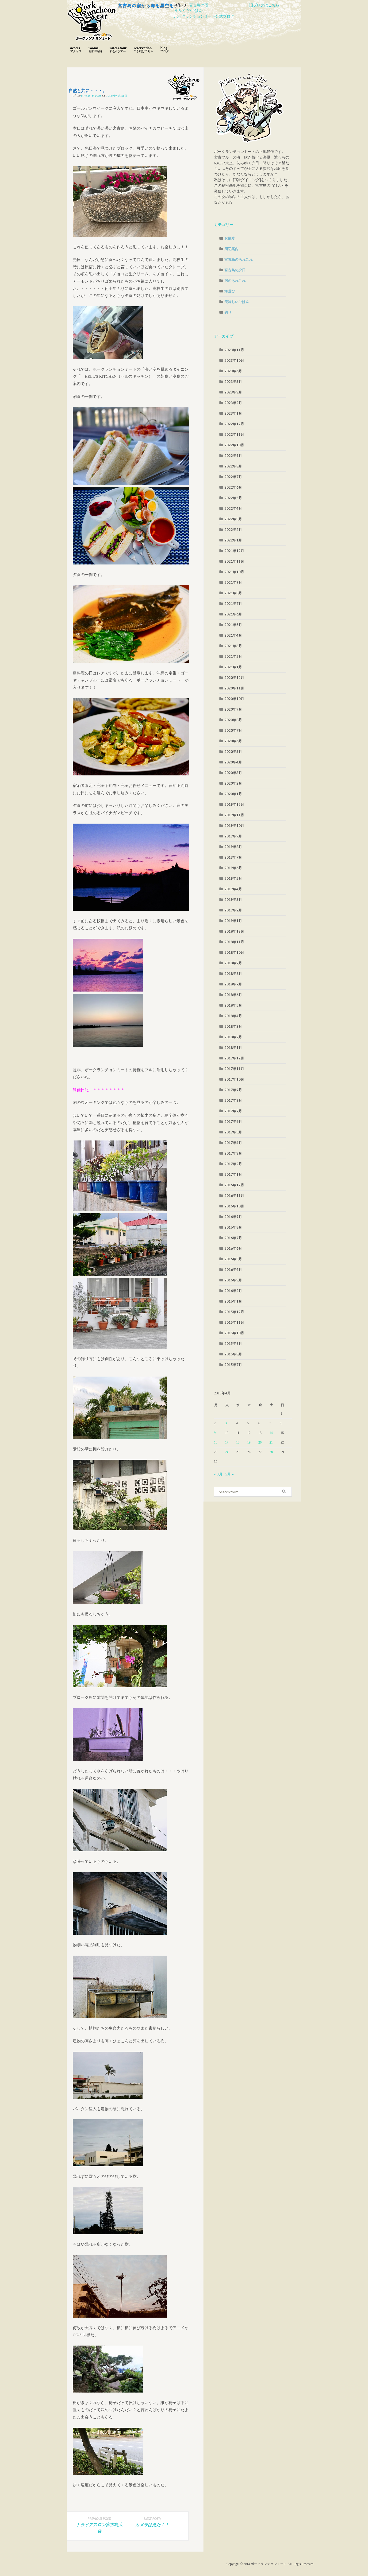 The width and height of the screenshot is (368, 2576). What do you see at coordinates (233, 635) in the screenshot?
I see `2021年4月` at bounding box center [233, 635].